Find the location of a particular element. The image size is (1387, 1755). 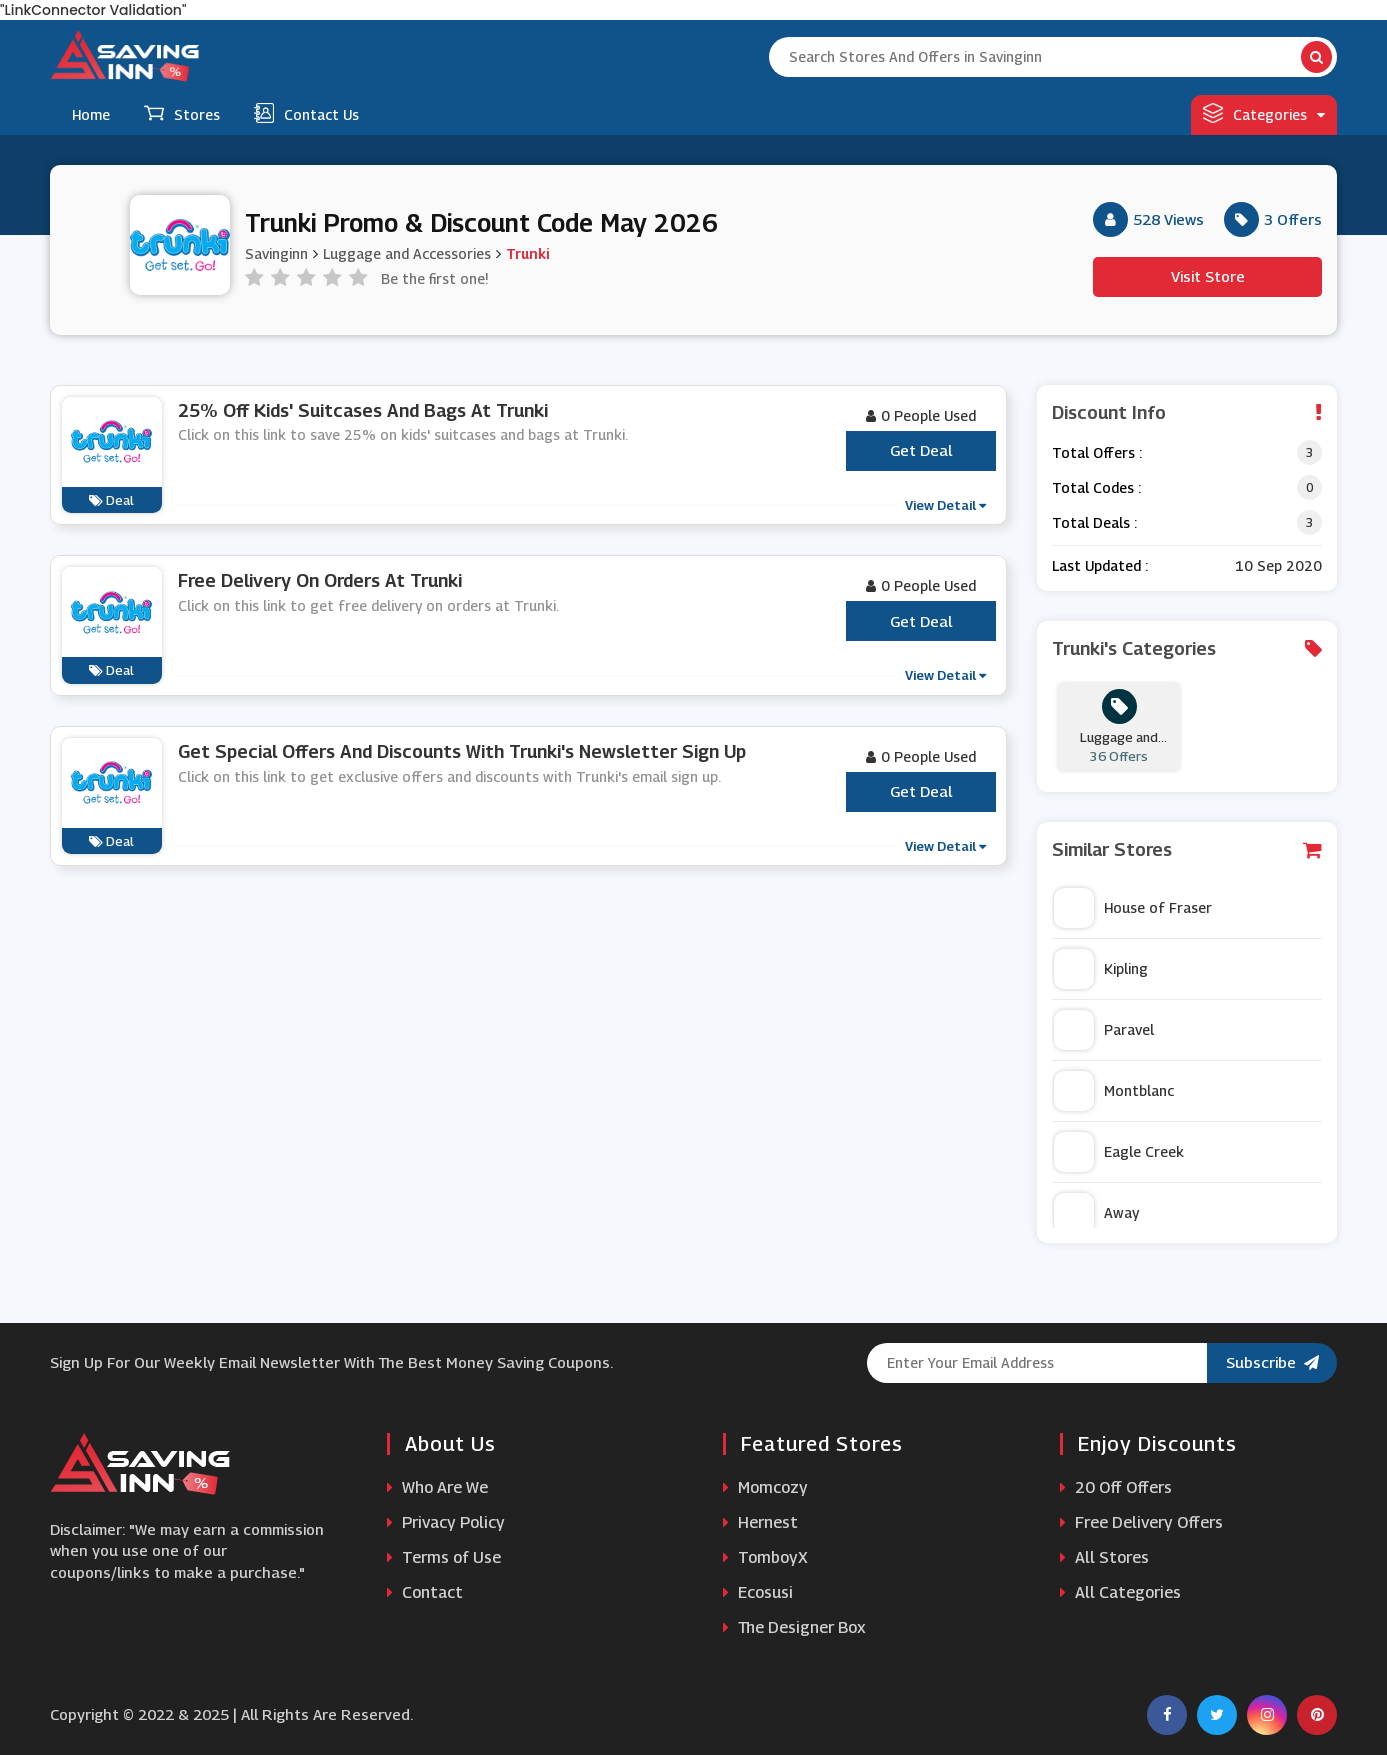

Who Are We is located at coordinates (437, 1487).